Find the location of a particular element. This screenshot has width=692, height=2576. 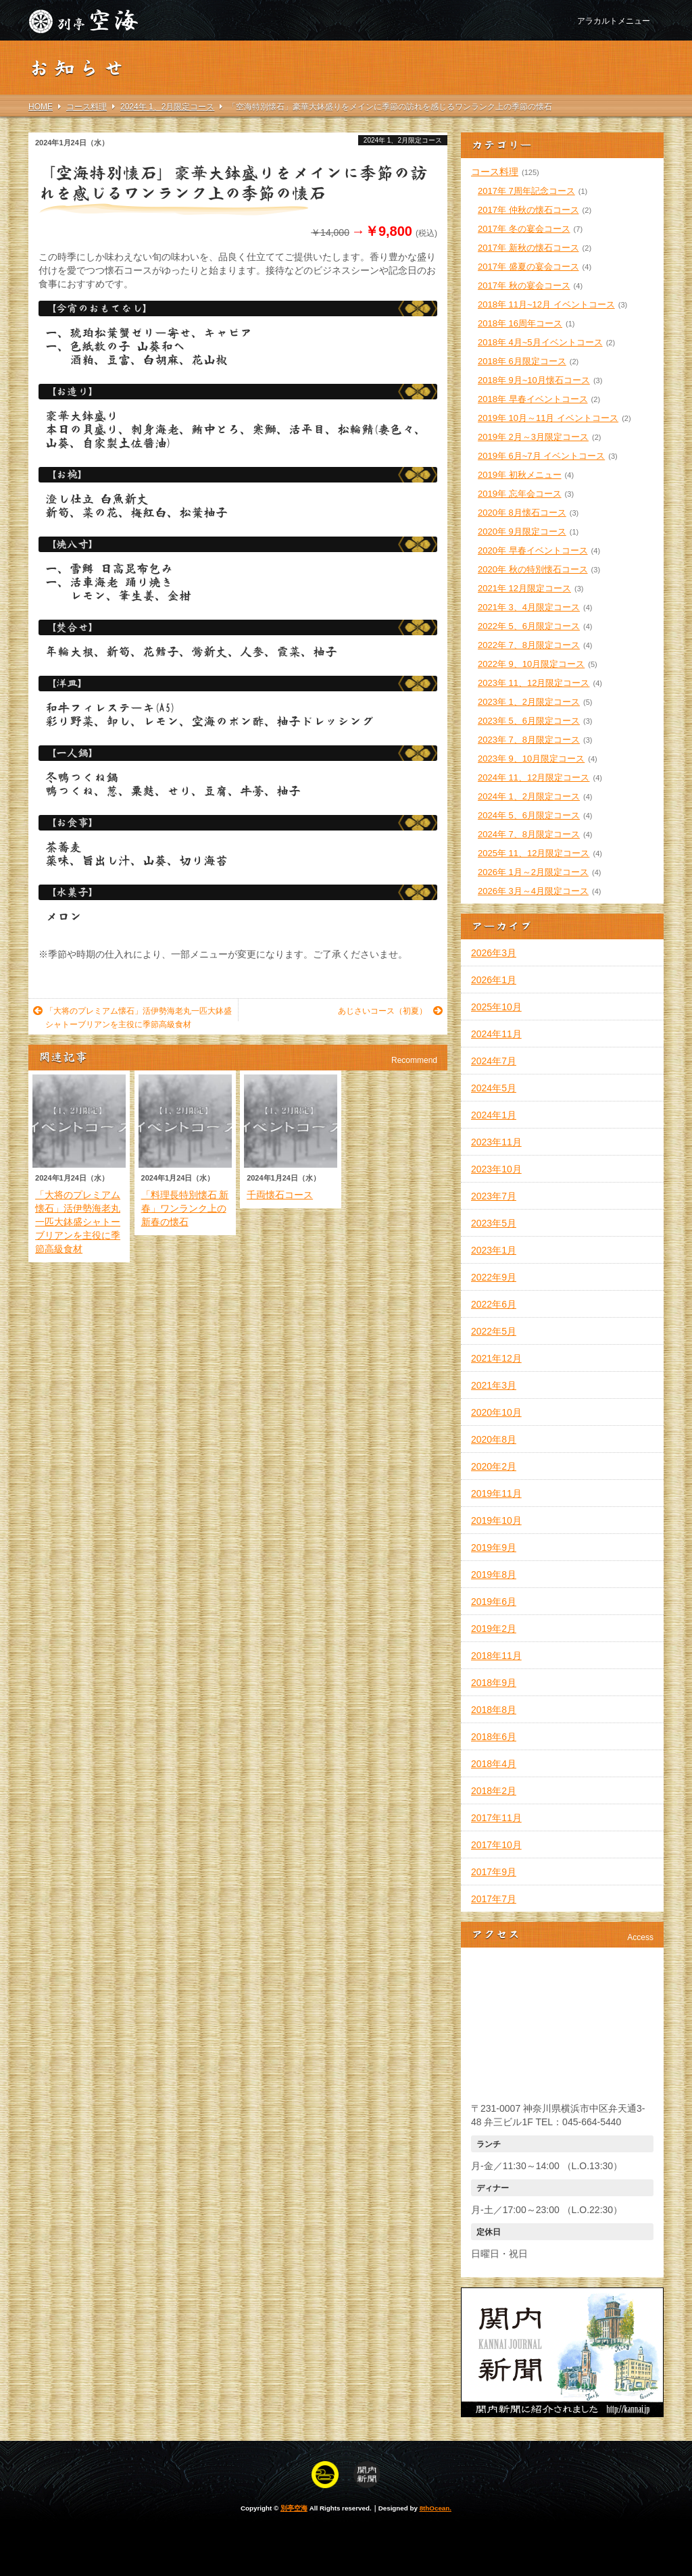

別亭空海 is located at coordinates (293, 2508).